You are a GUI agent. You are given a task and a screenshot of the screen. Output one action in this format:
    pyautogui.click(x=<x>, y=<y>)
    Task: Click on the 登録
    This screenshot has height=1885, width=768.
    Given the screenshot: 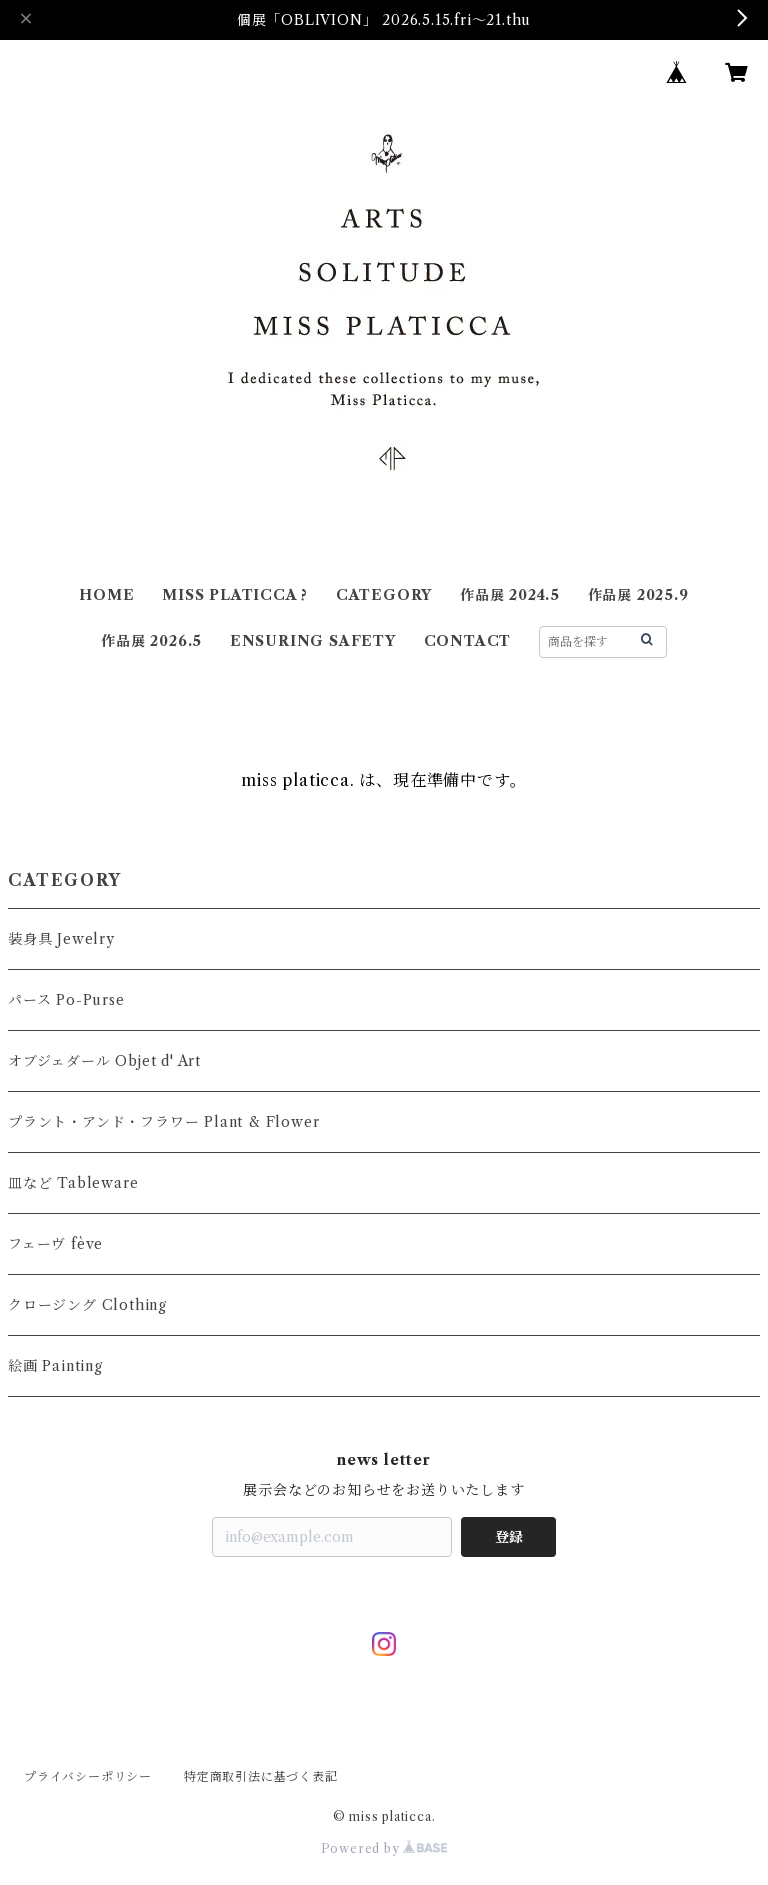 What is the action you would take?
    pyautogui.click(x=509, y=1537)
    